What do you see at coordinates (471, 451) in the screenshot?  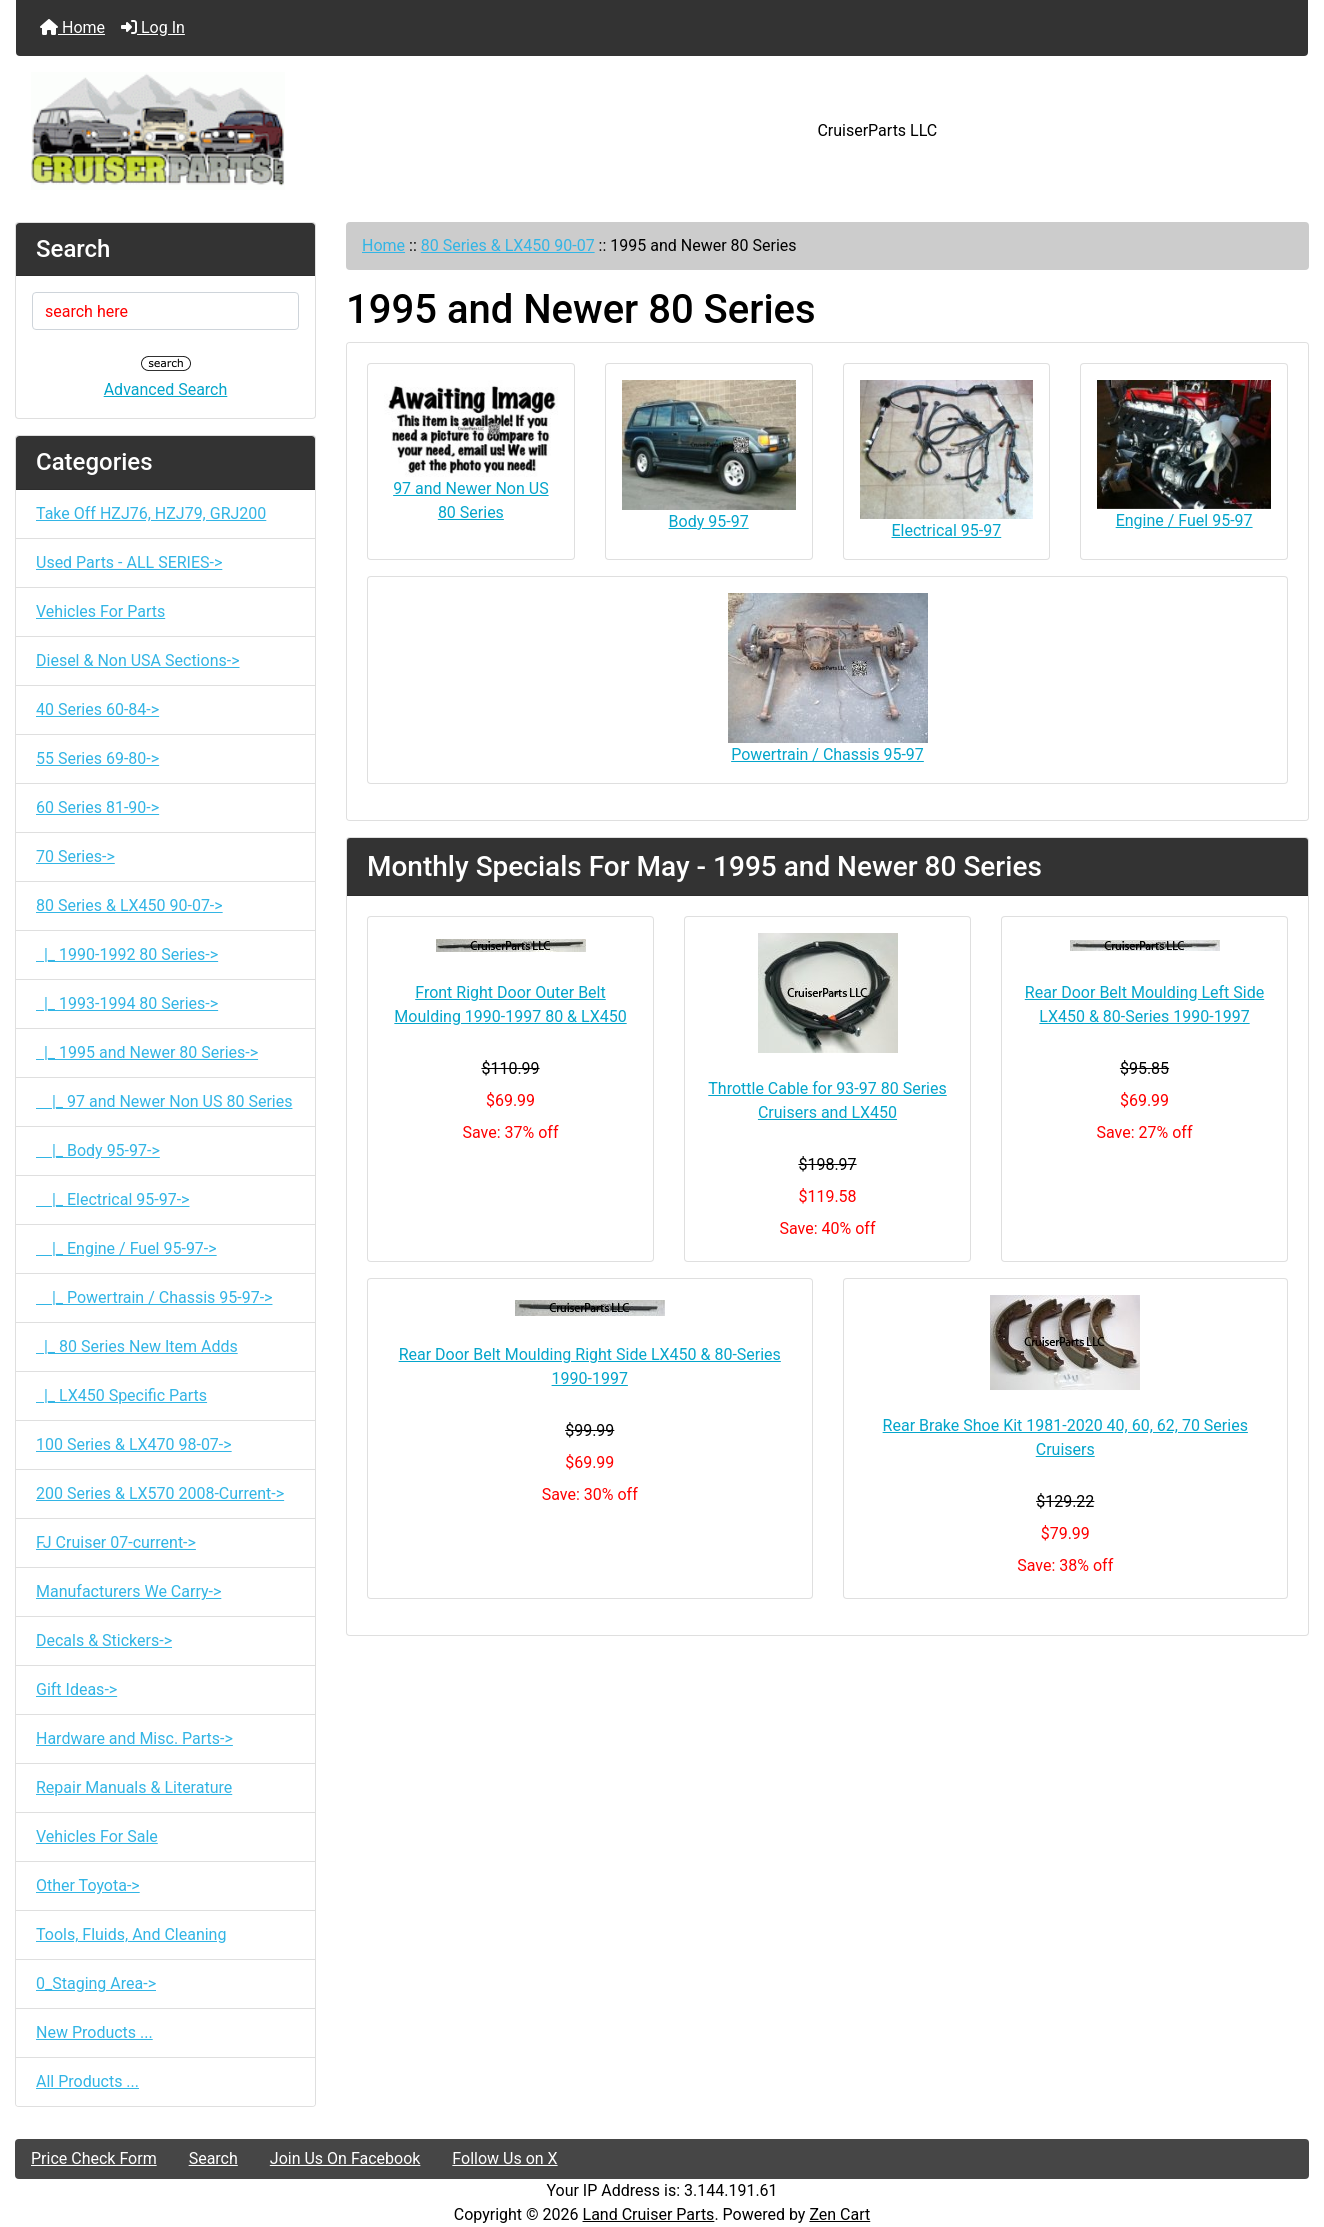 I see `97 and Newer Non US 80 Series` at bounding box center [471, 451].